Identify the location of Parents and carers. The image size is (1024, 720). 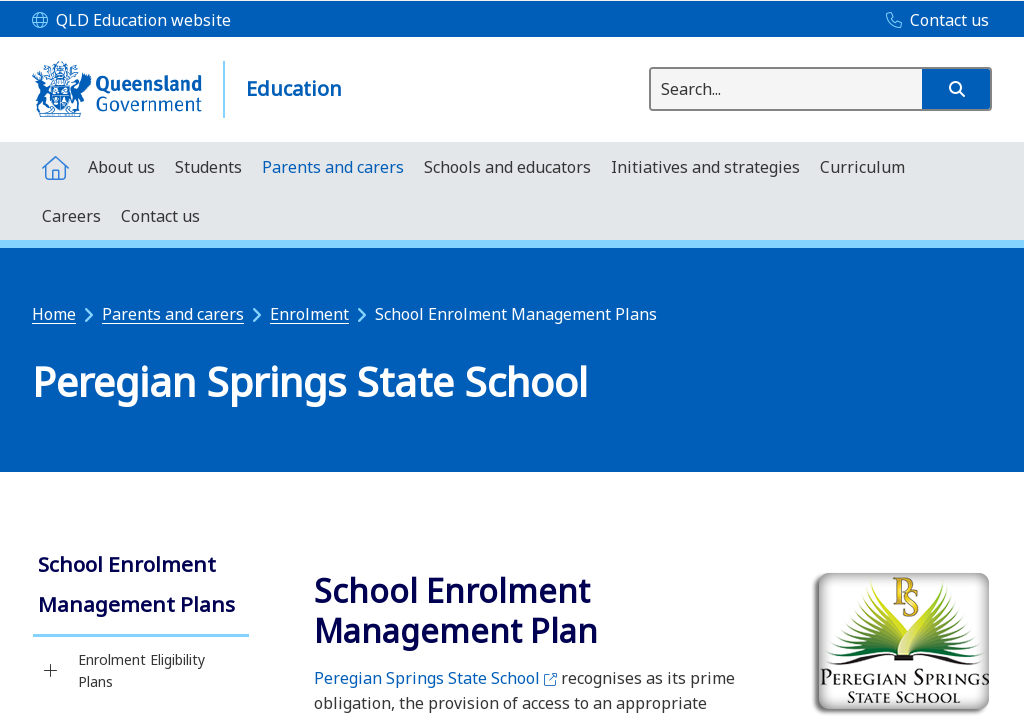
(173, 314).